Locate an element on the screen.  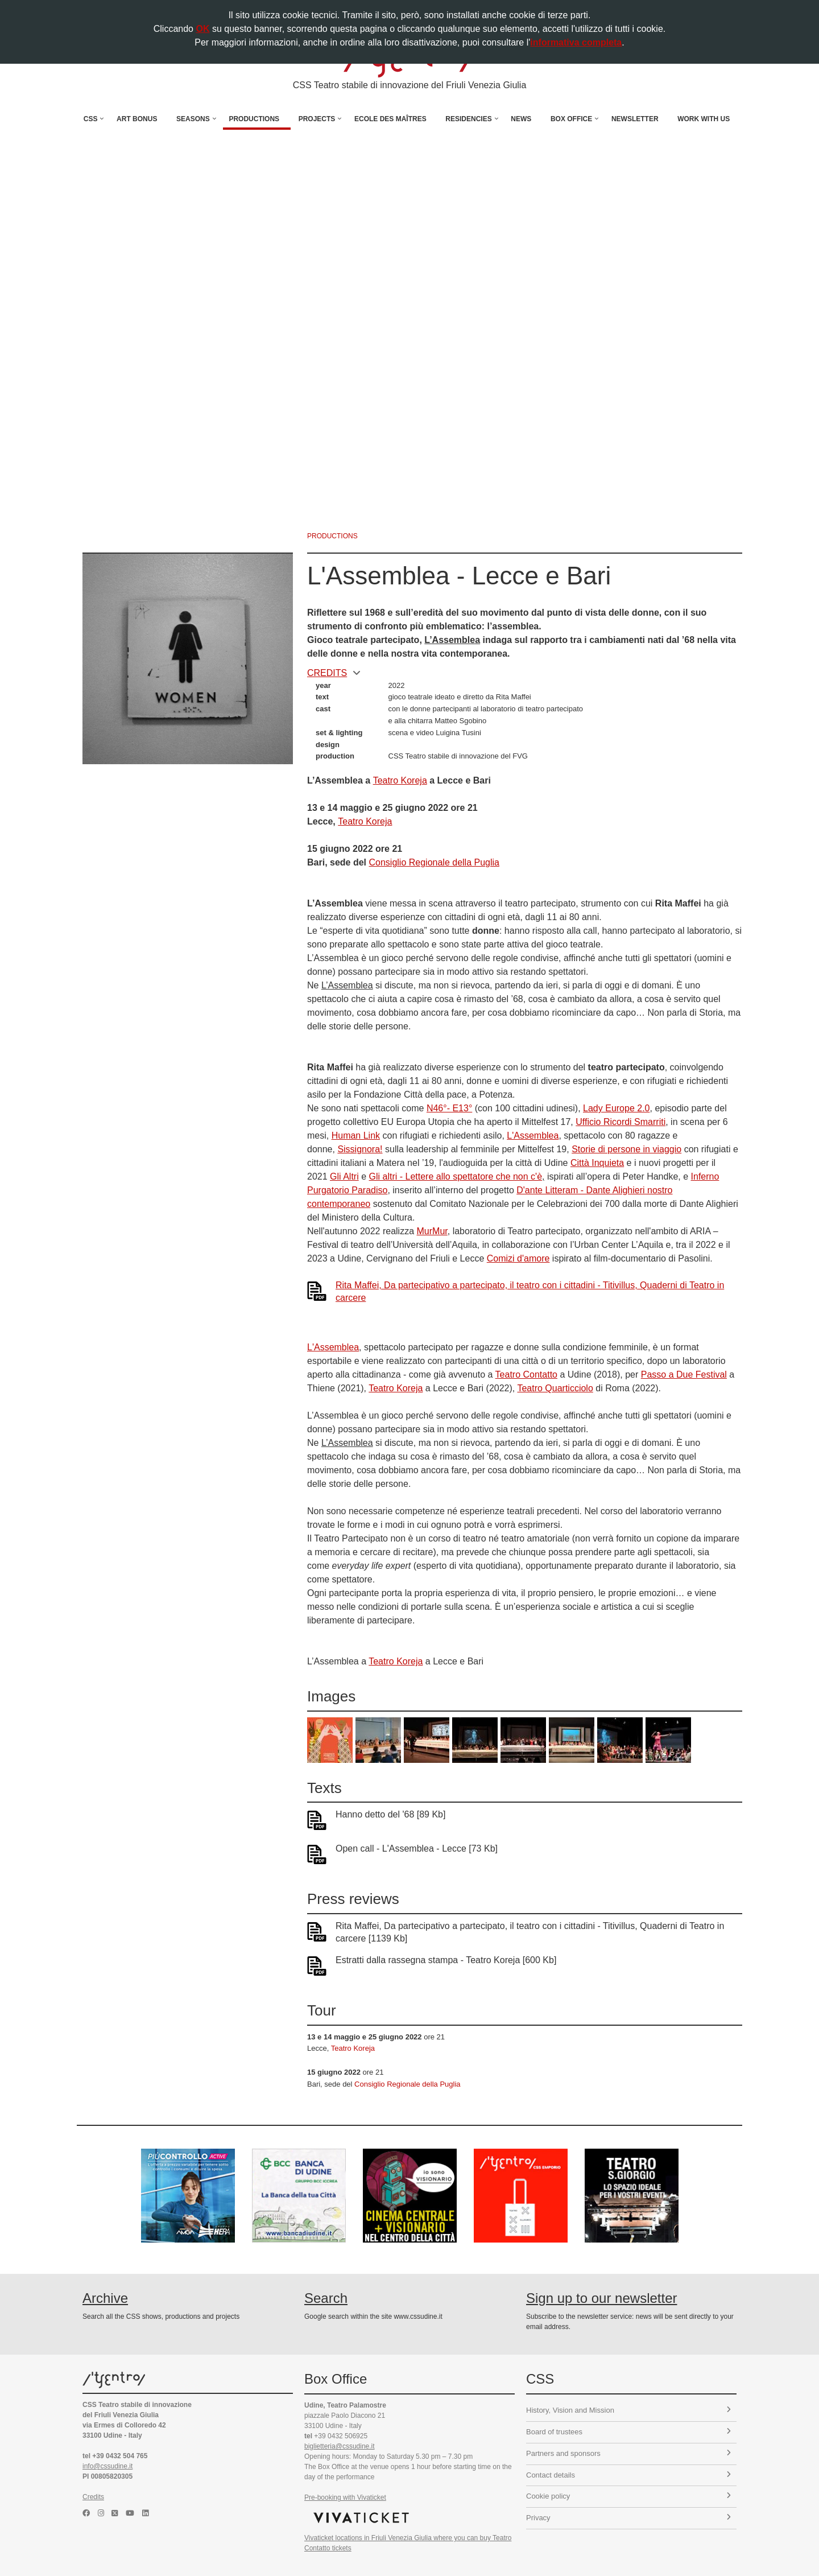
Human Link is located at coordinates (356, 1135).